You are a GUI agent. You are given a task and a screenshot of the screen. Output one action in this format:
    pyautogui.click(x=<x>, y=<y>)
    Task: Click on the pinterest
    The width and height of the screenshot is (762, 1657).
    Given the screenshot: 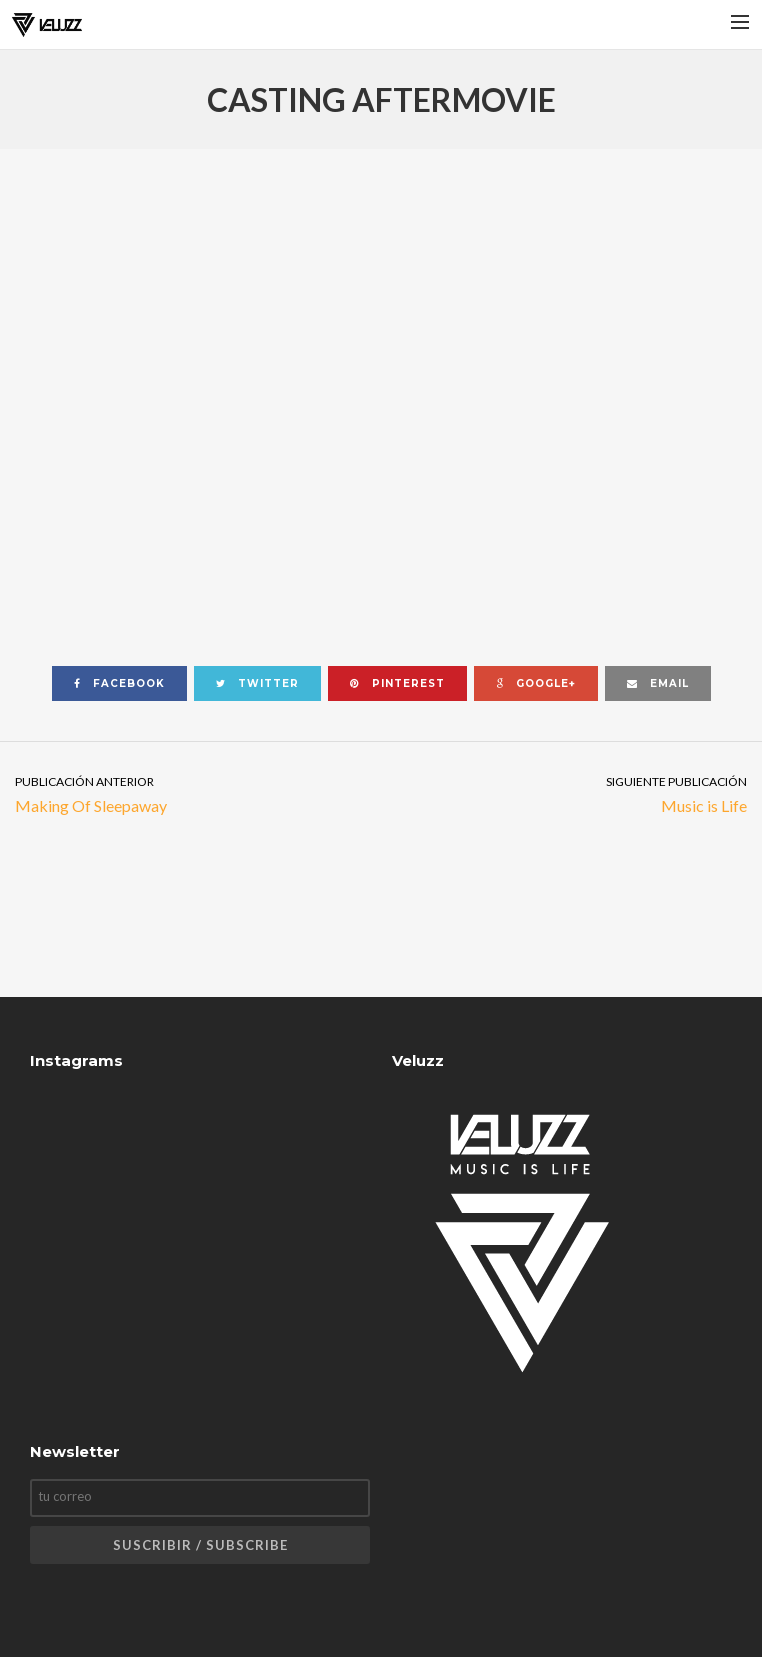 What is the action you would take?
    pyautogui.click(x=397, y=683)
    